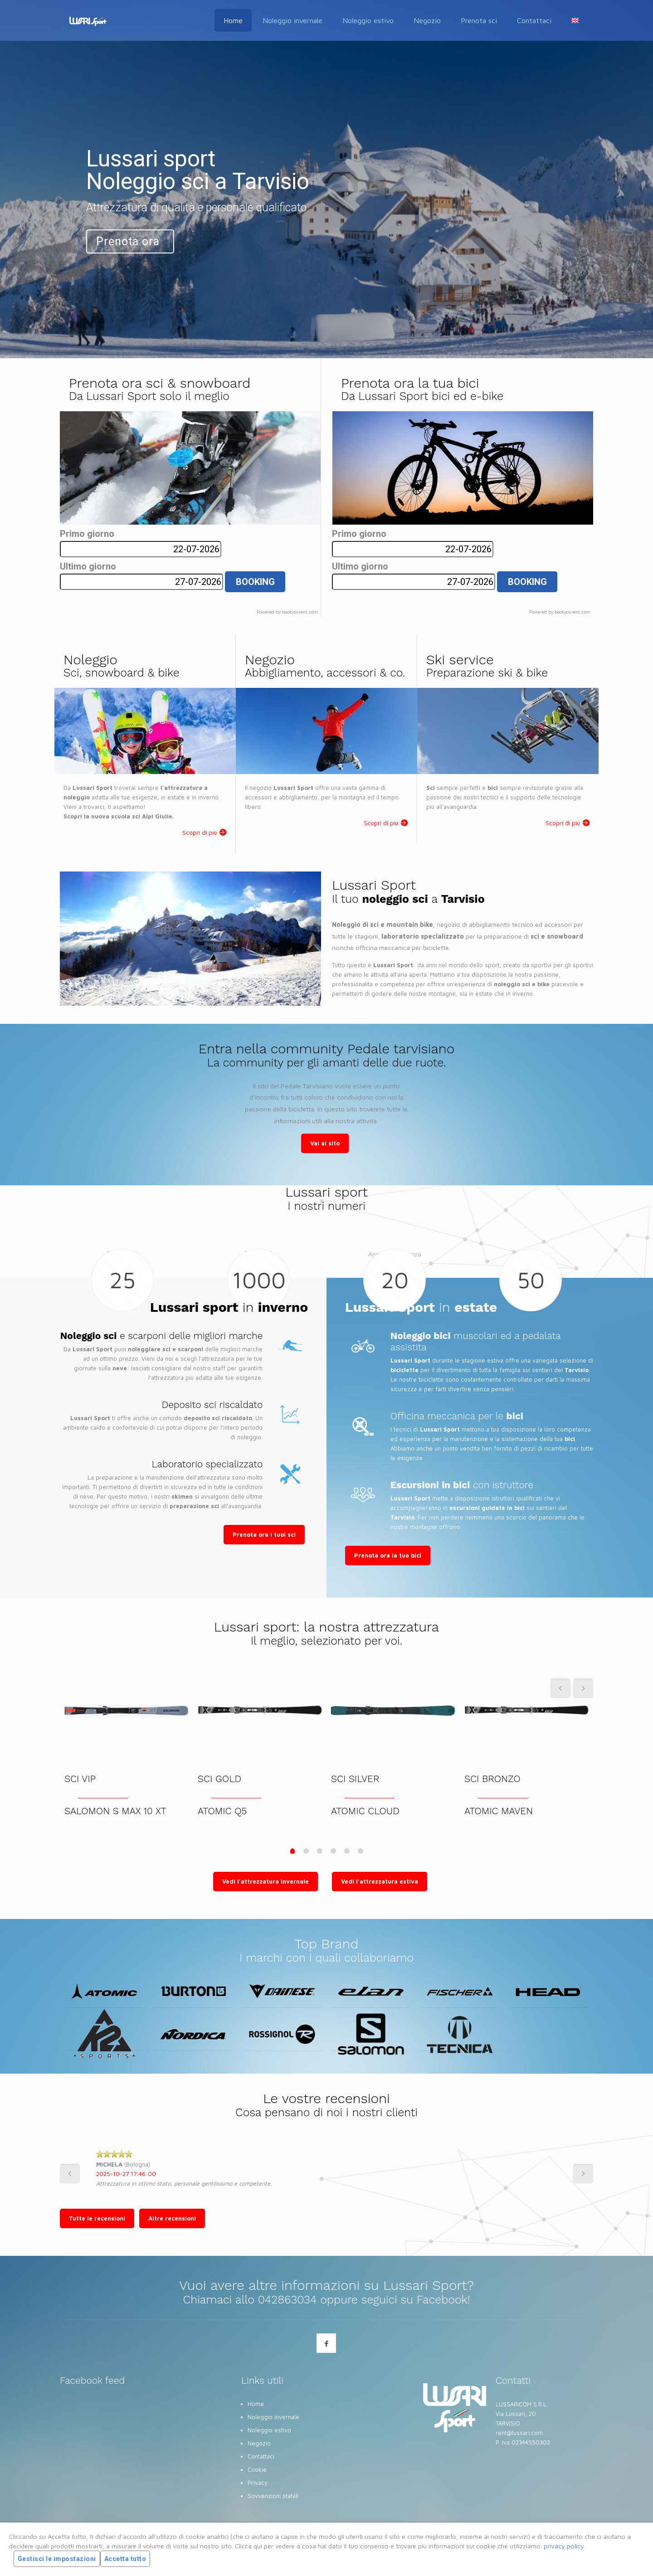 This screenshot has width=653, height=2576. Describe the element at coordinates (118, 816) in the screenshot. I see `Scopri la nuova scuola sci Alpi Giulie.` at that location.